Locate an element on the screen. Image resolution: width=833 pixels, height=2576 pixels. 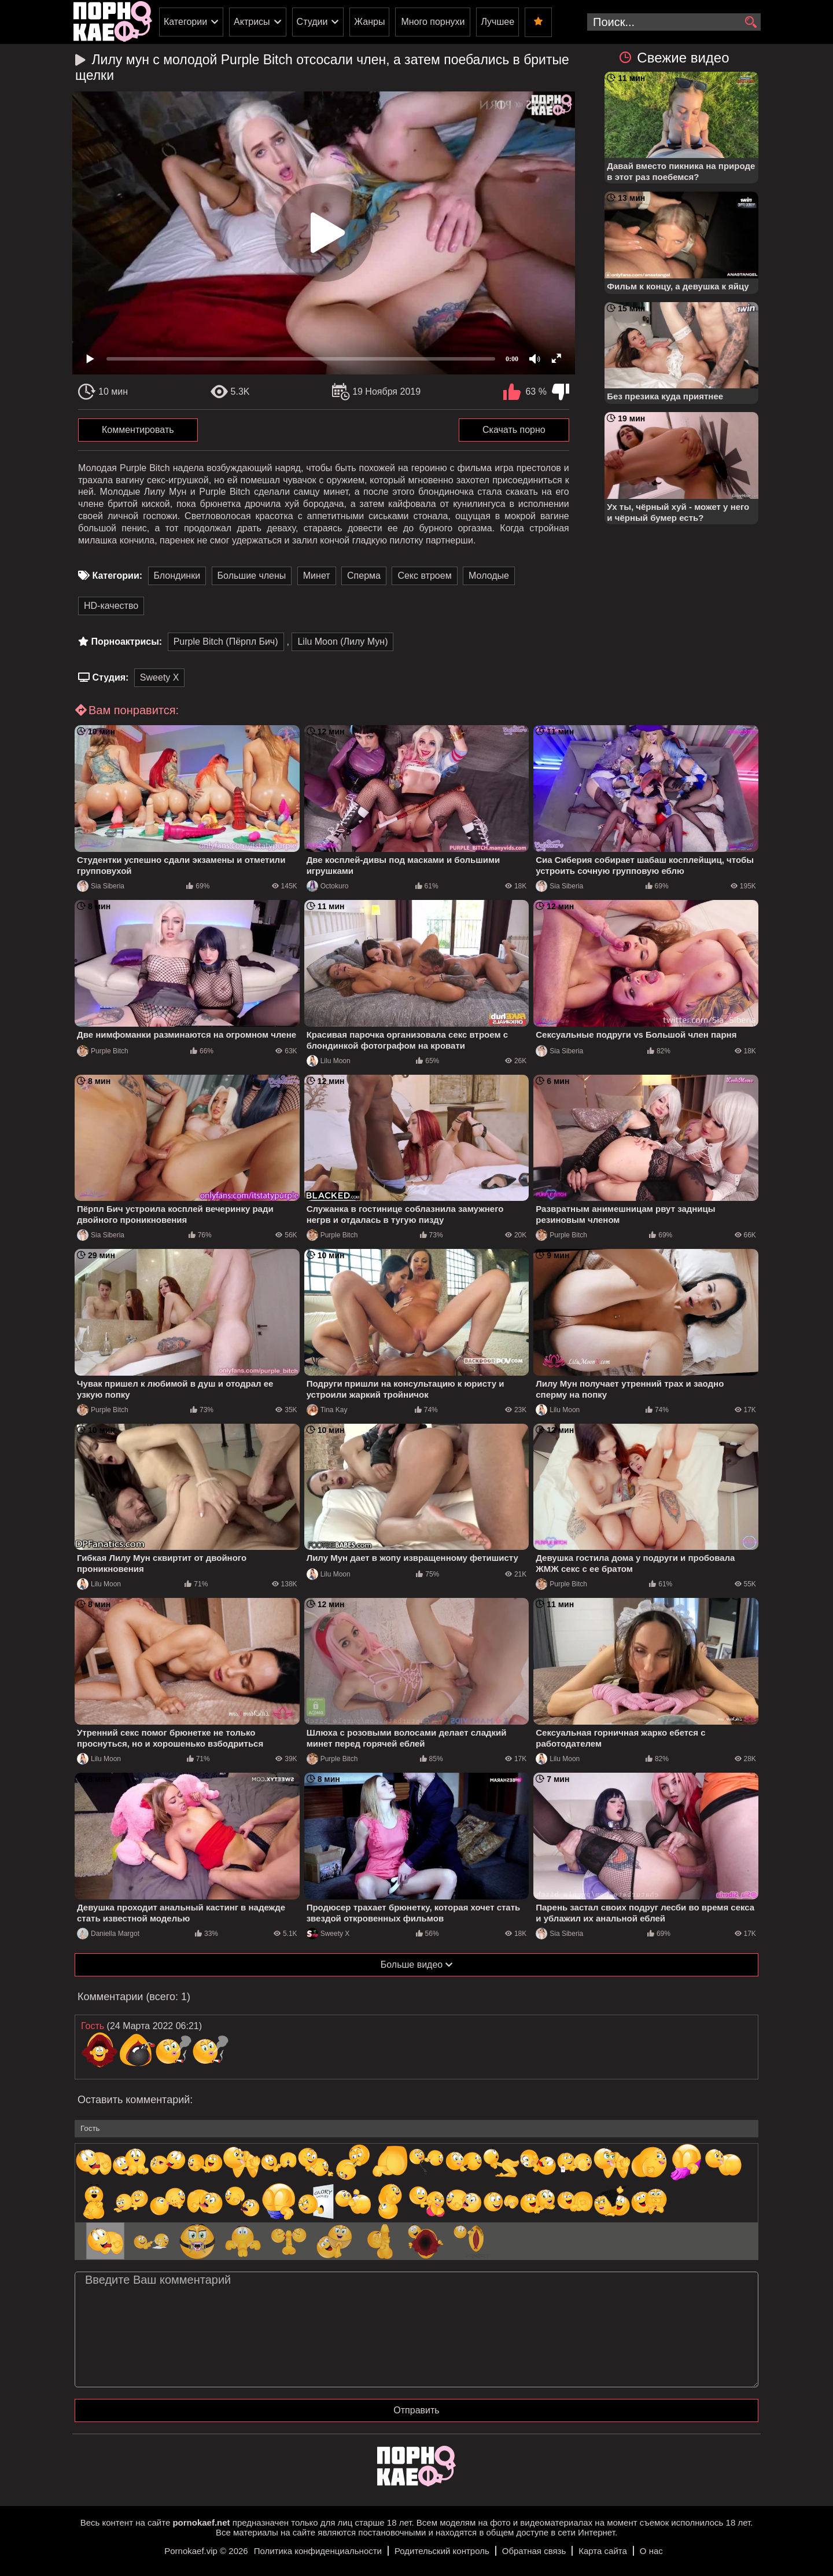
[name-input] is located at coordinates (416, 2128).